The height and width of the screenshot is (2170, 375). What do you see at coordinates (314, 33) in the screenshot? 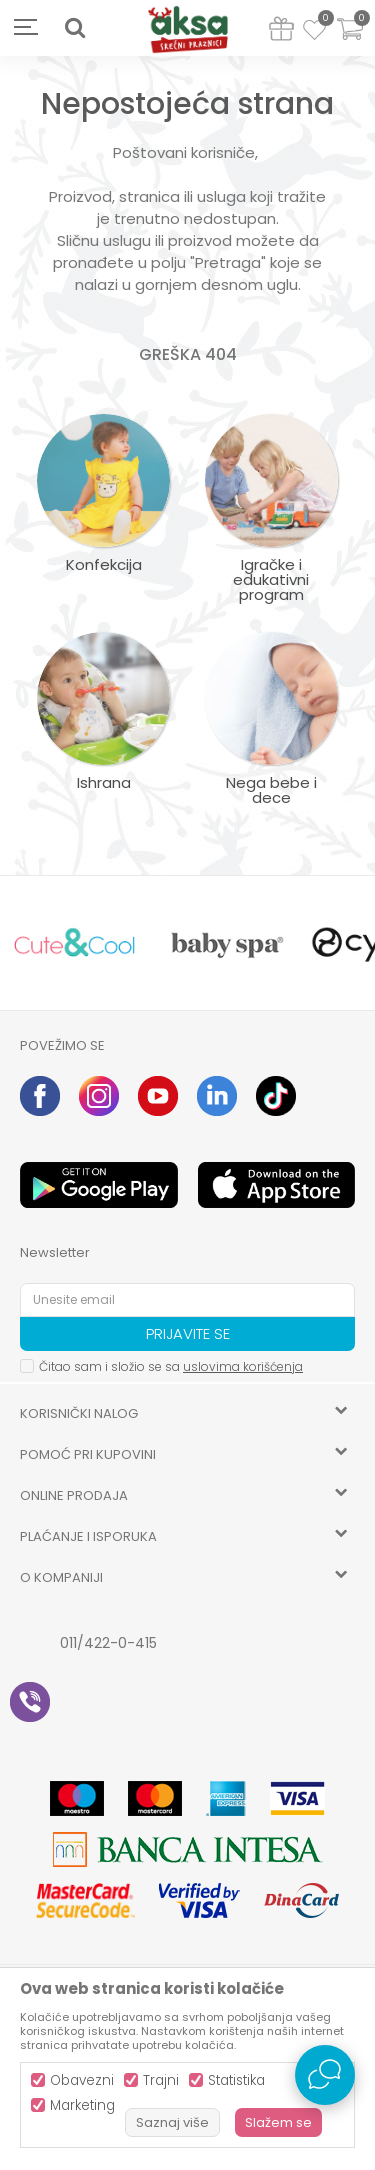
I see `[Omiljeno]` at bounding box center [314, 33].